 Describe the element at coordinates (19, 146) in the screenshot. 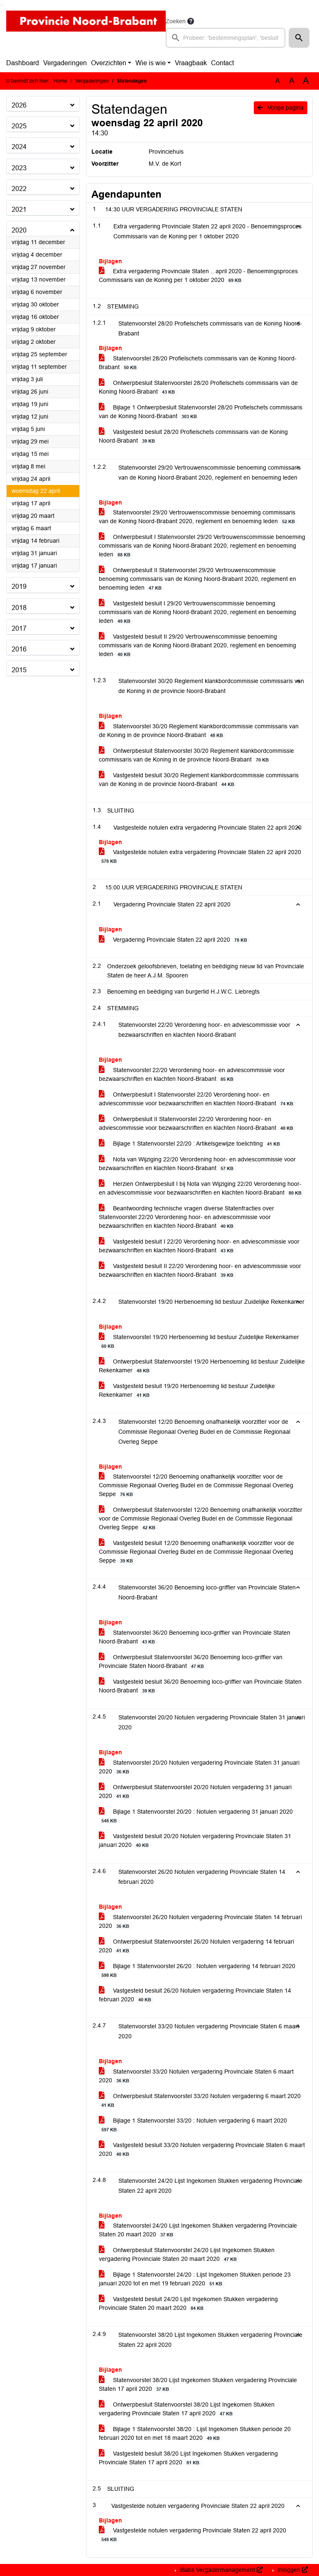

I see `2024 [button]` at that location.